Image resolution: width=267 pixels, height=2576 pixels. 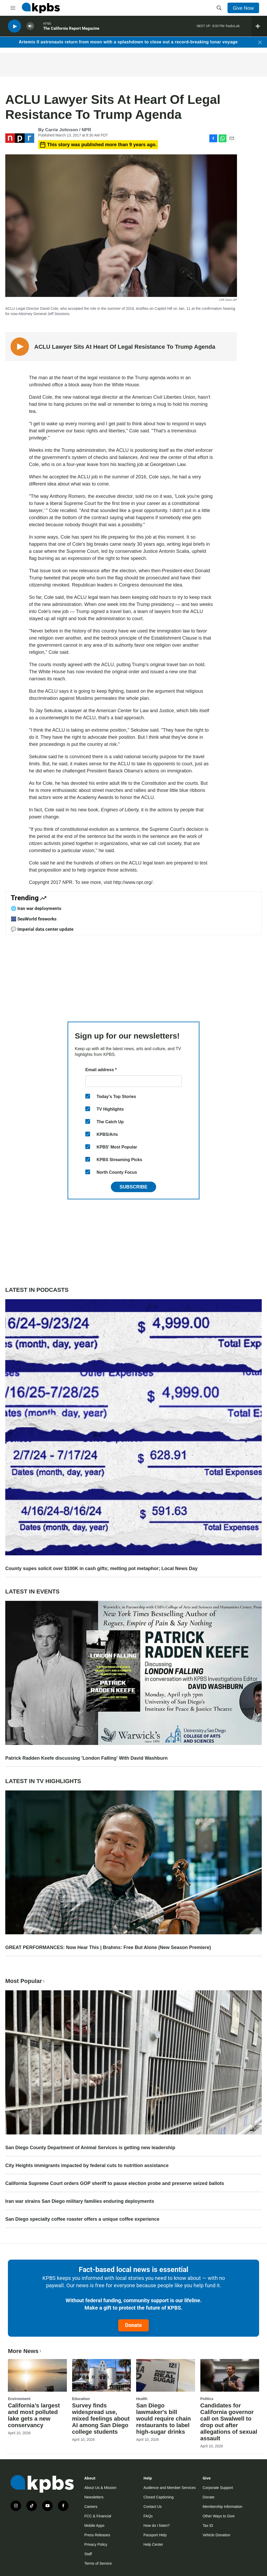 I want to click on [Survey finds widespread use, mixed feelings about AI among San Diego college students], so click(x=101, y=2375).